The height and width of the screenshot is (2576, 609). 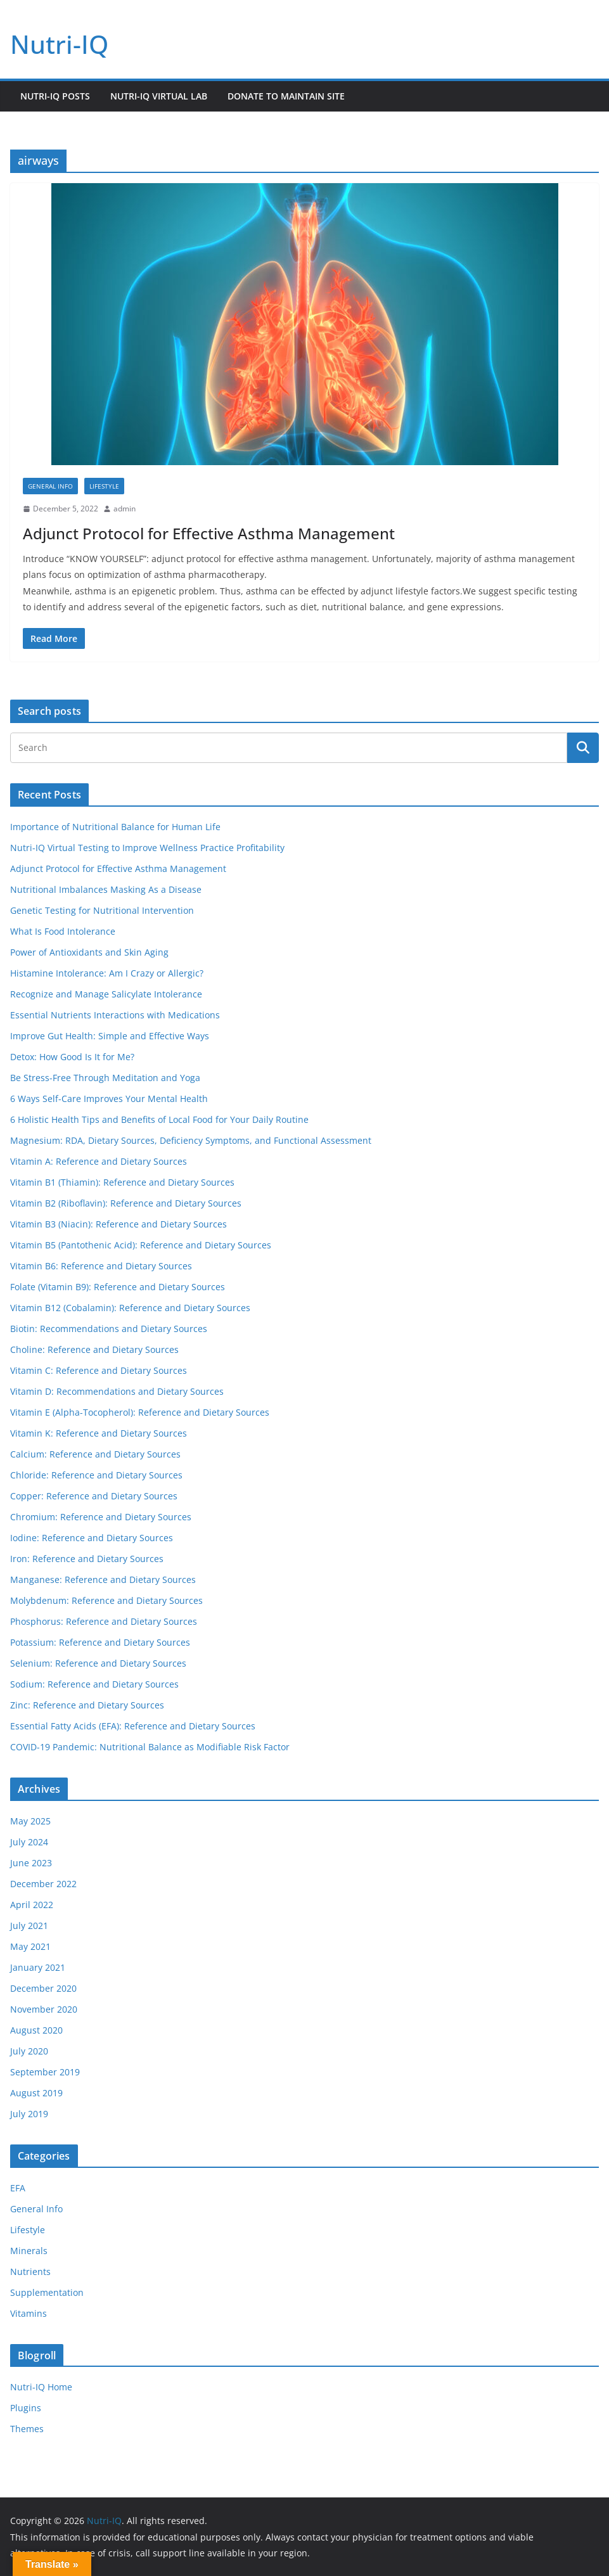 What do you see at coordinates (41, 2387) in the screenshot?
I see `Nutri-IQ Home` at bounding box center [41, 2387].